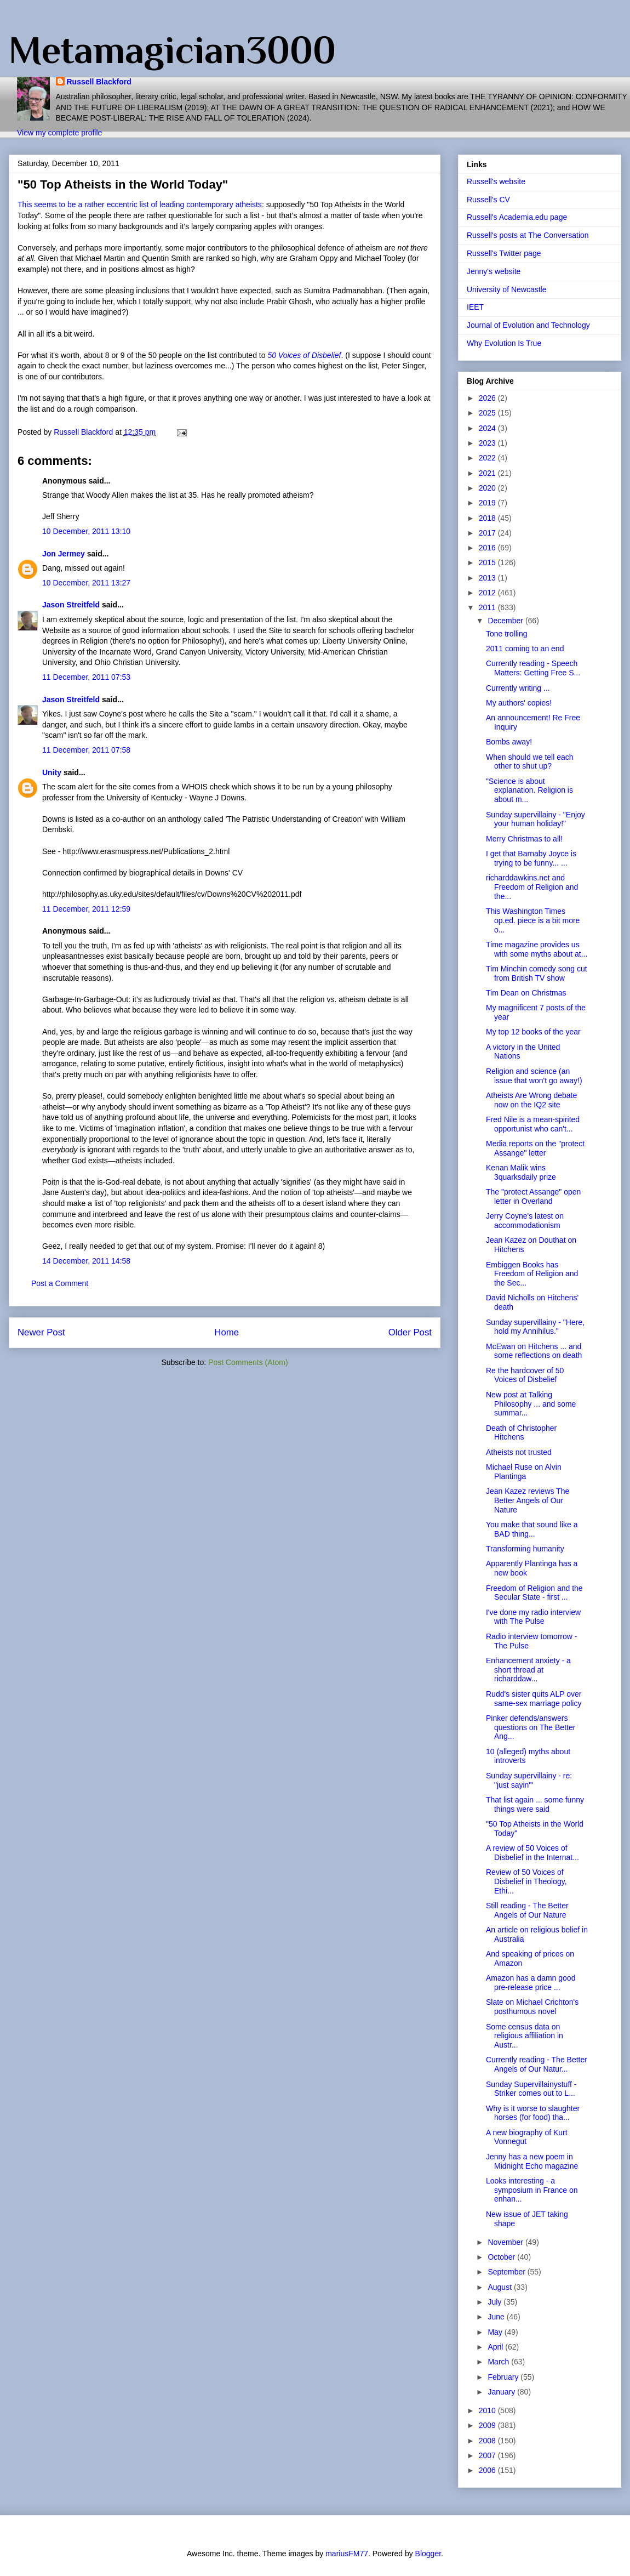 The image size is (630, 2576). I want to click on Looks interesting - a symposium in France on enhan..., so click(532, 2190).